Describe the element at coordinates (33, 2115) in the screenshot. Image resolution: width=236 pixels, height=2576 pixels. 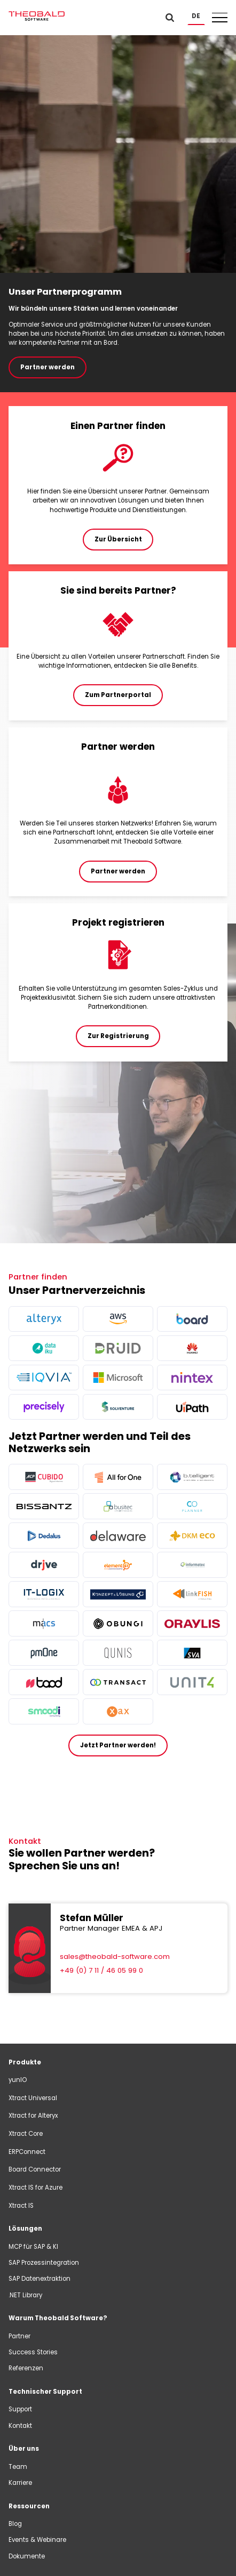
I see `Xtract for Alteryx` at that location.